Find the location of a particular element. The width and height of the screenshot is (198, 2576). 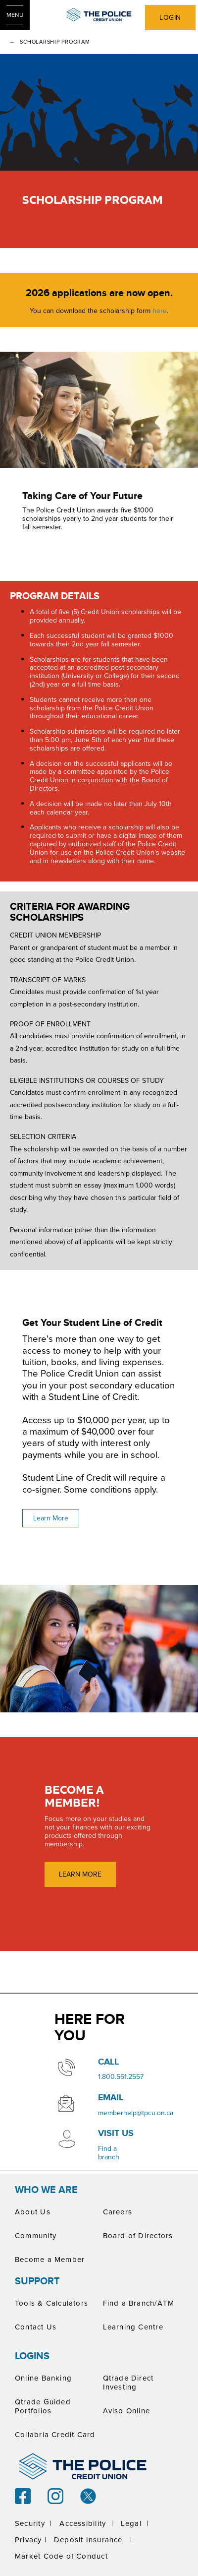

Tools & Calculators is located at coordinates (51, 2303).